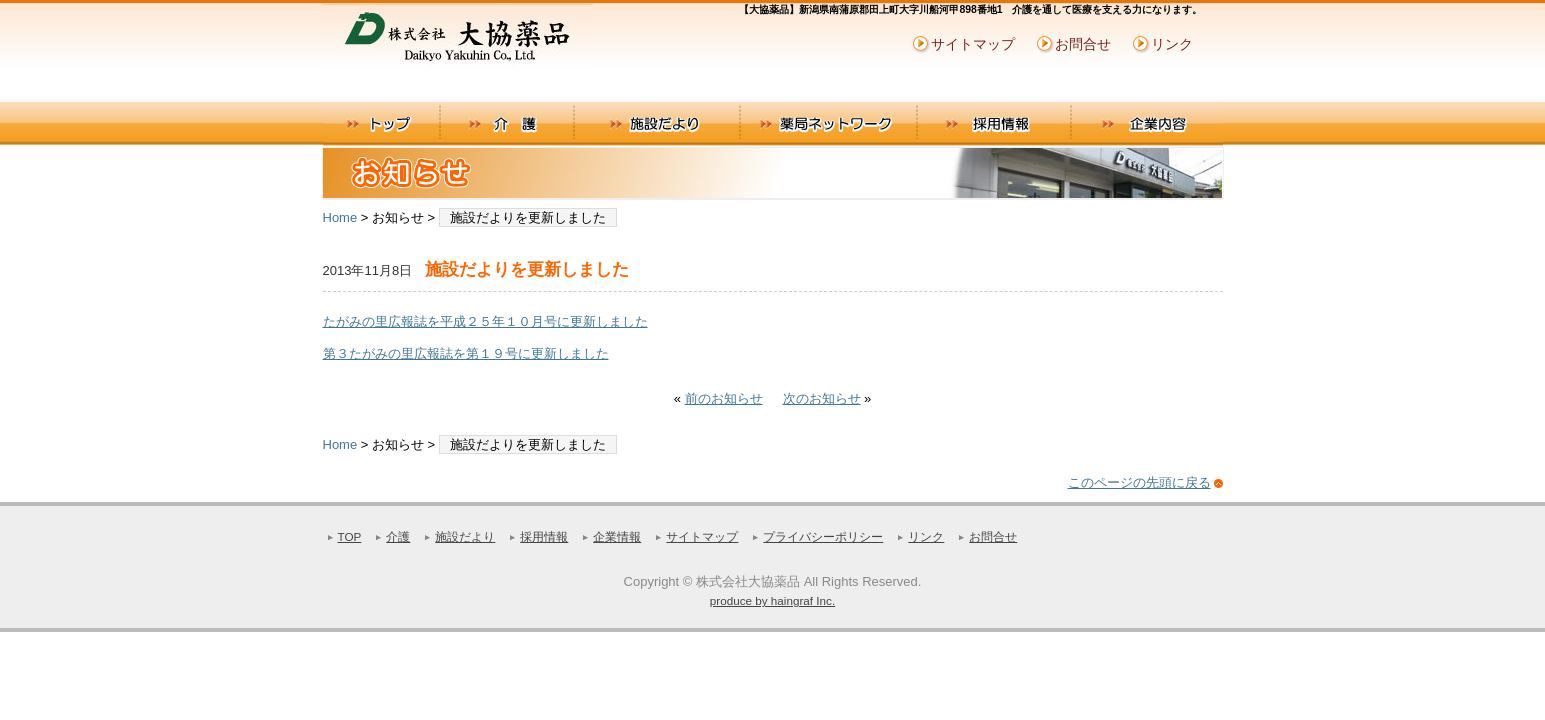 The image size is (1545, 720). Describe the element at coordinates (617, 536) in the screenshot. I see `企業情報` at that location.